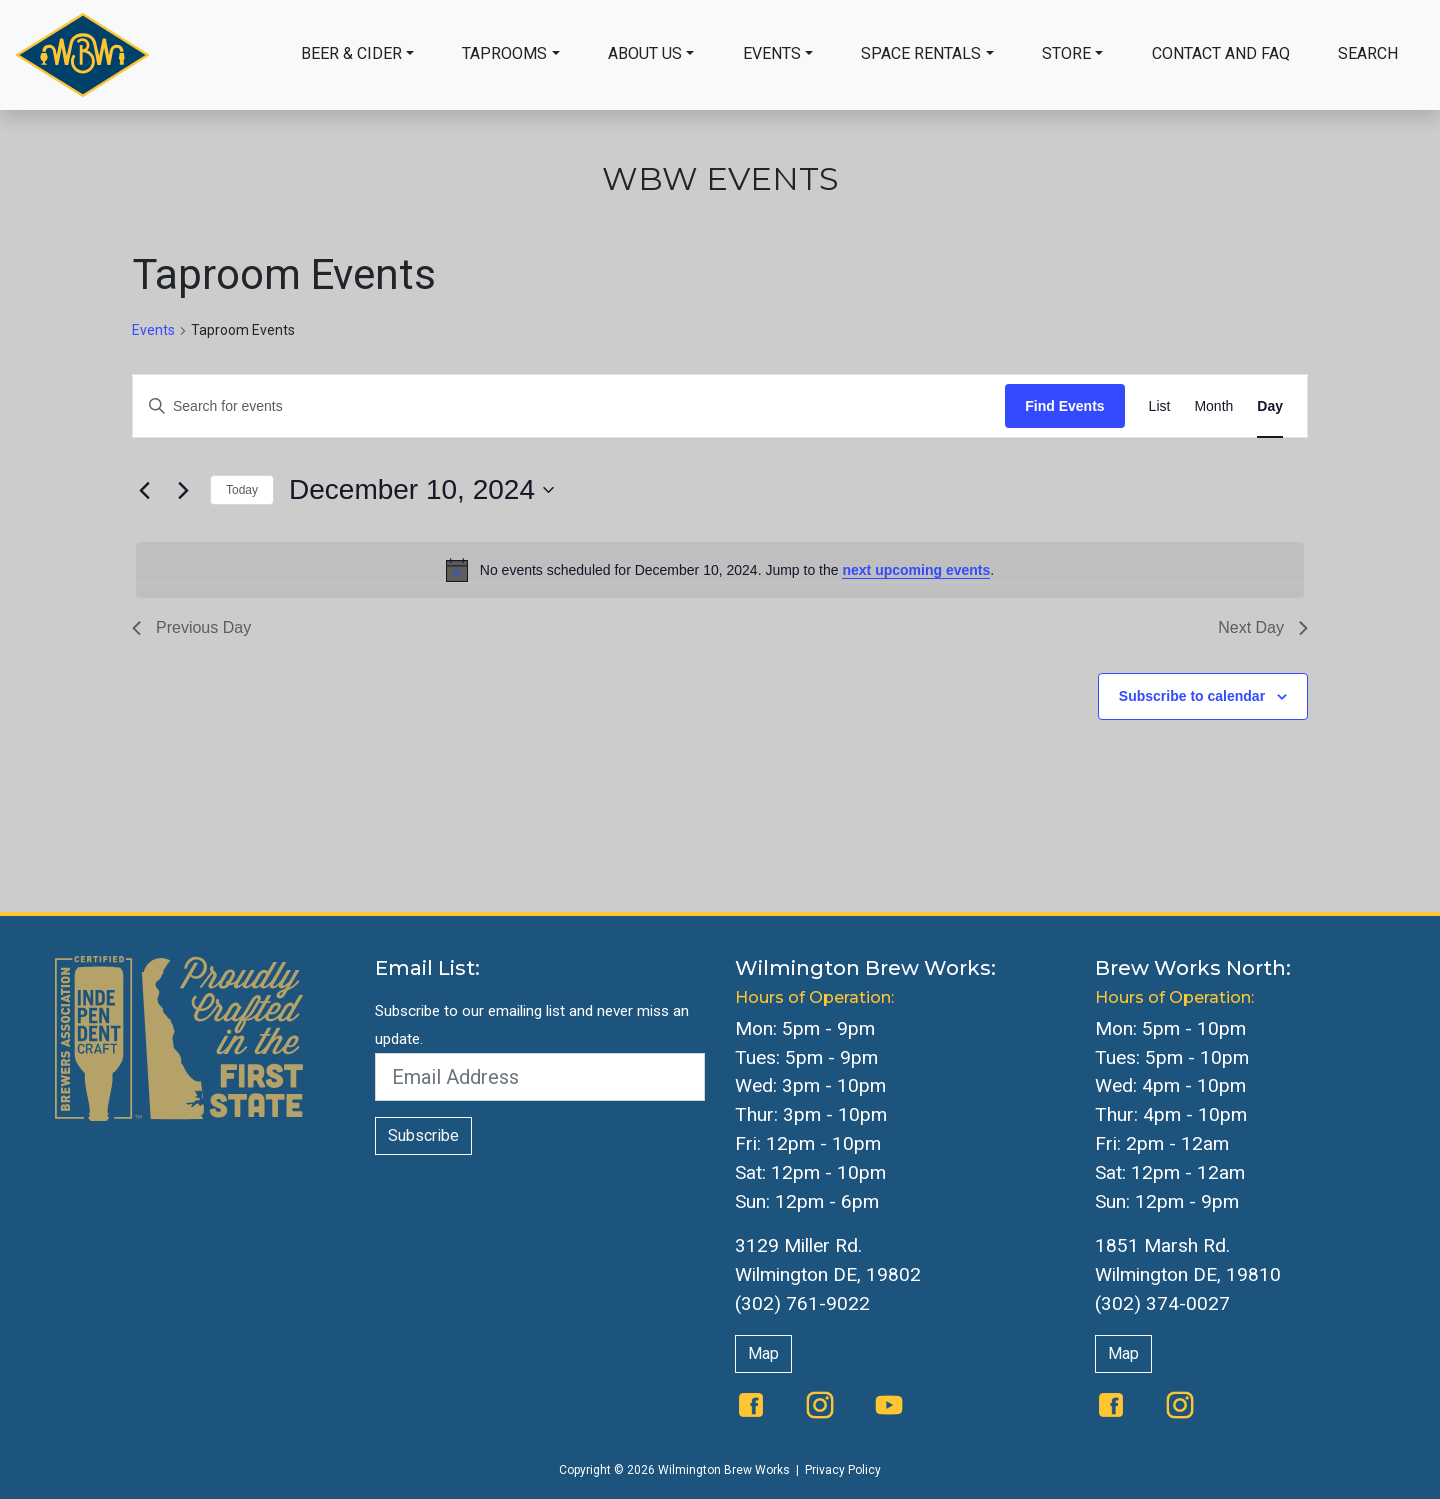 The height and width of the screenshot is (1499, 1440). Describe the element at coordinates (1192, 696) in the screenshot. I see `Subscribe to calendar` at that location.